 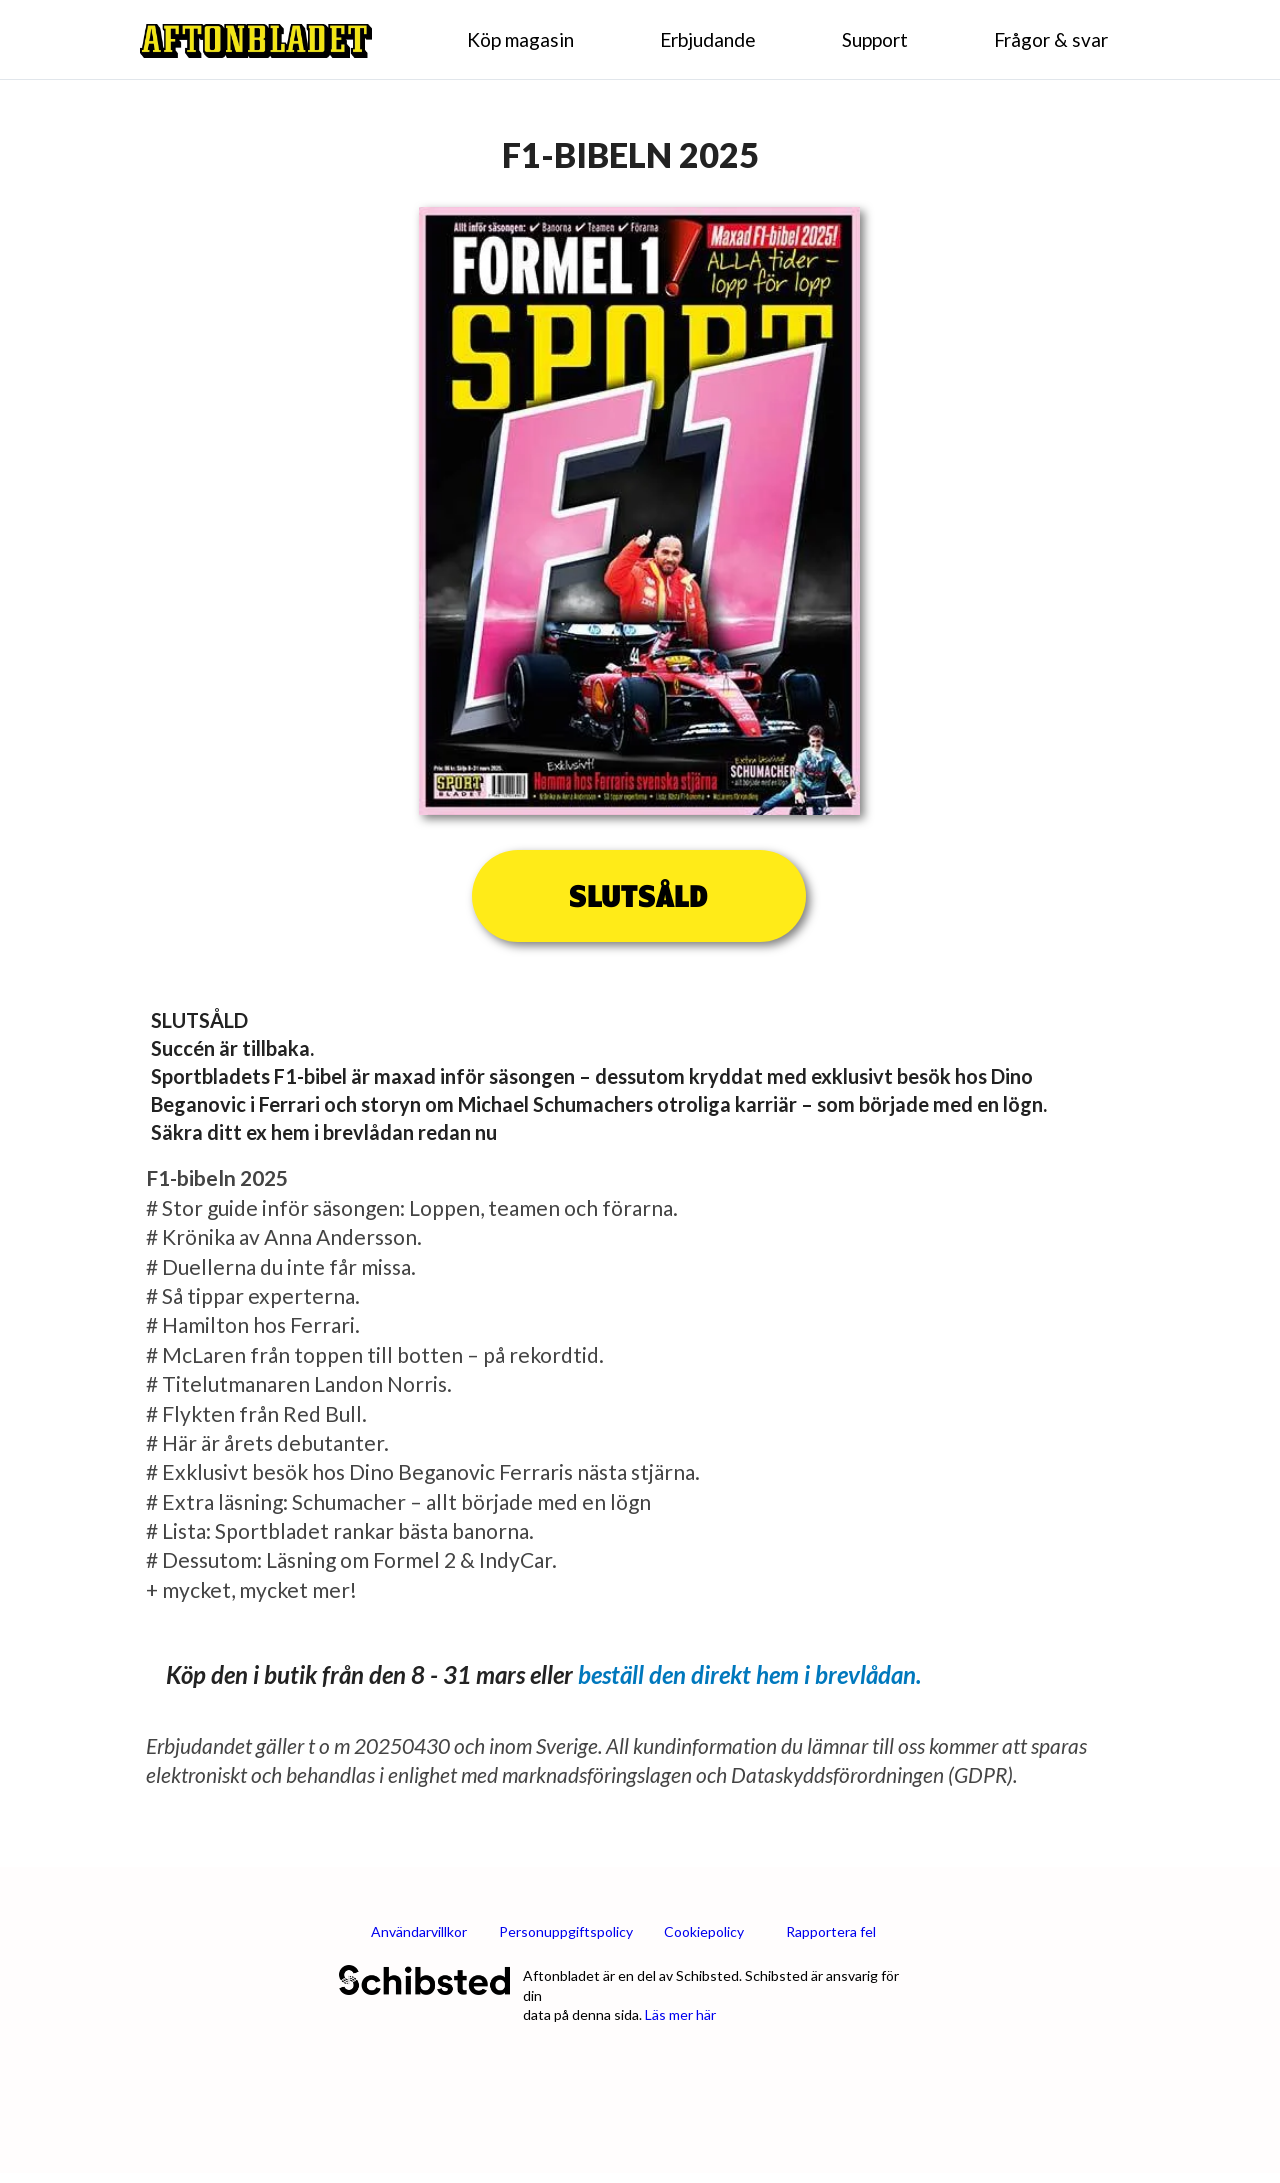 What do you see at coordinates (566, 1931) in the screenshot?
I see `Personuppgiftspolicy` at bounding box center [566, 1931].